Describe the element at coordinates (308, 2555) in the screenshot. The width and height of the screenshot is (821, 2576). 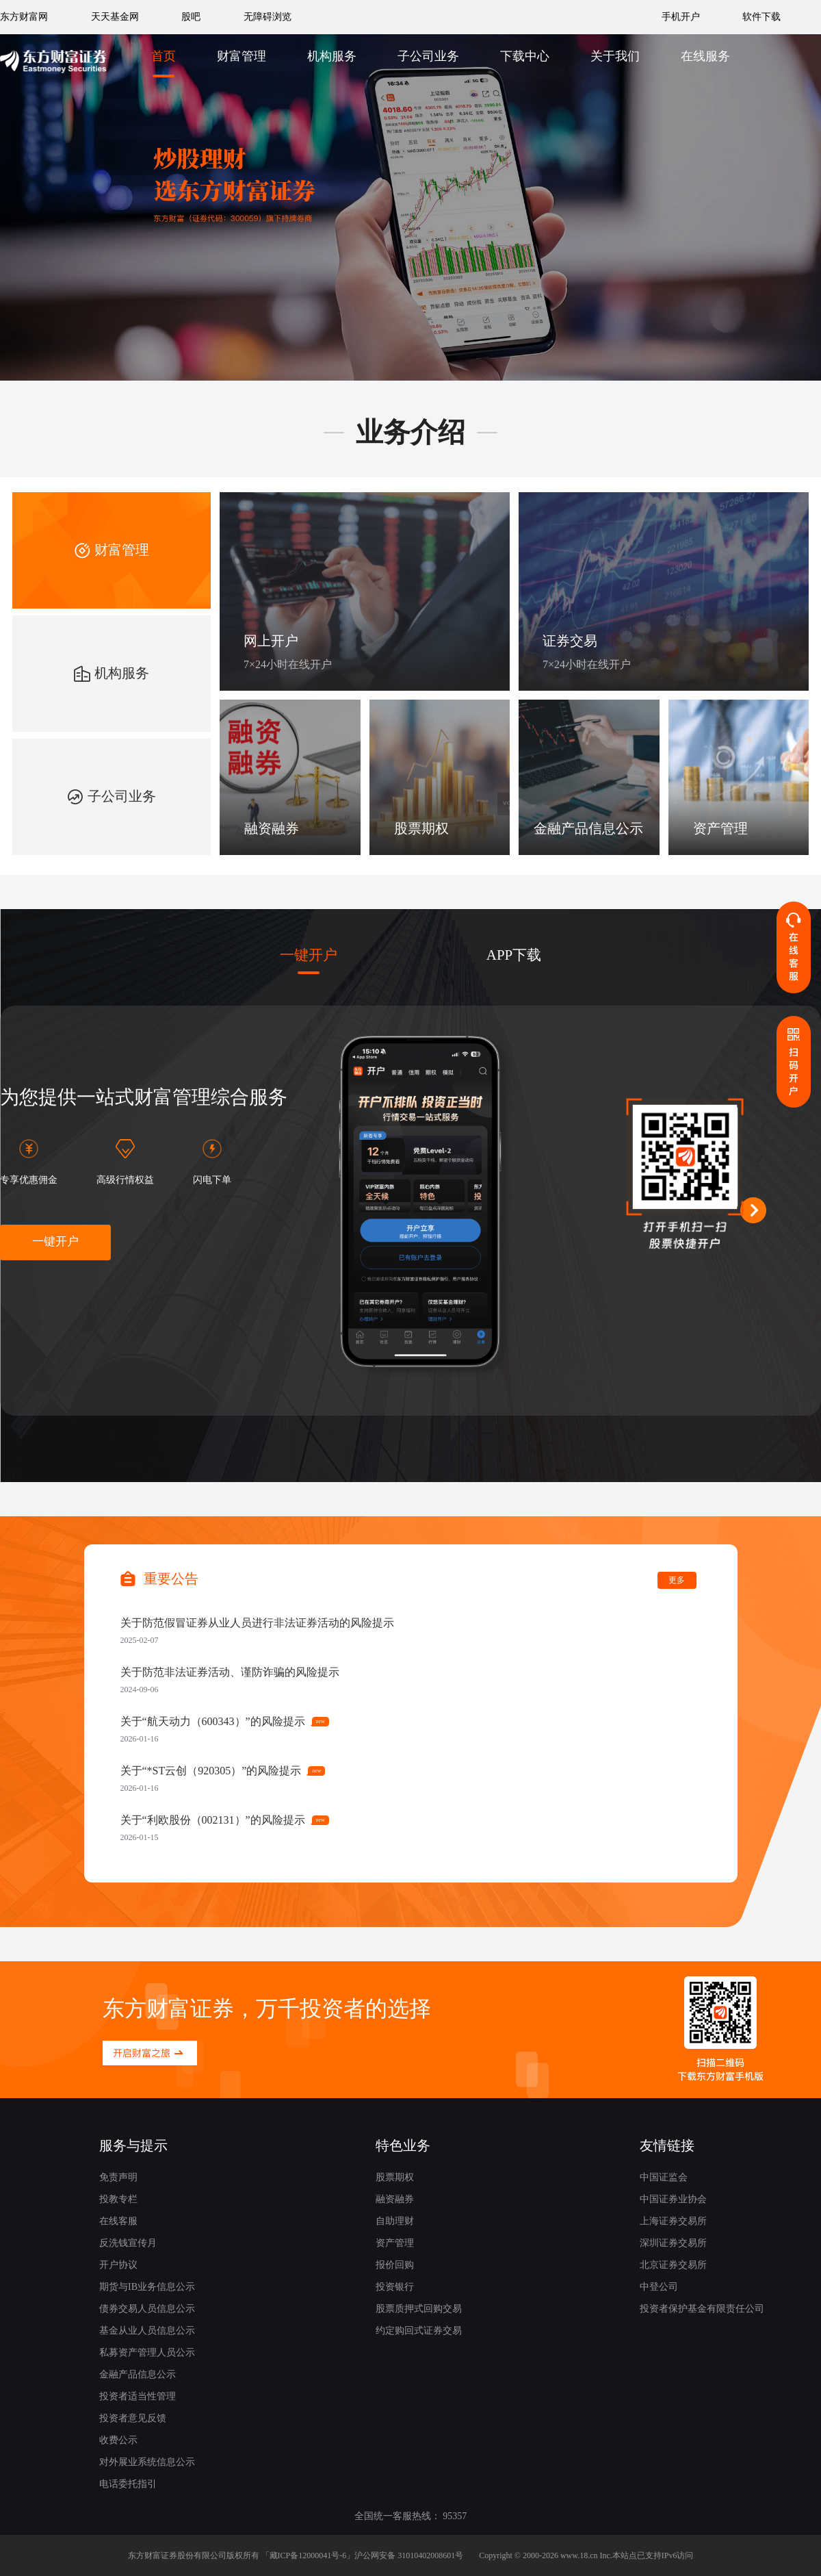
I see `藏ICP备12000041号-6` at that location.